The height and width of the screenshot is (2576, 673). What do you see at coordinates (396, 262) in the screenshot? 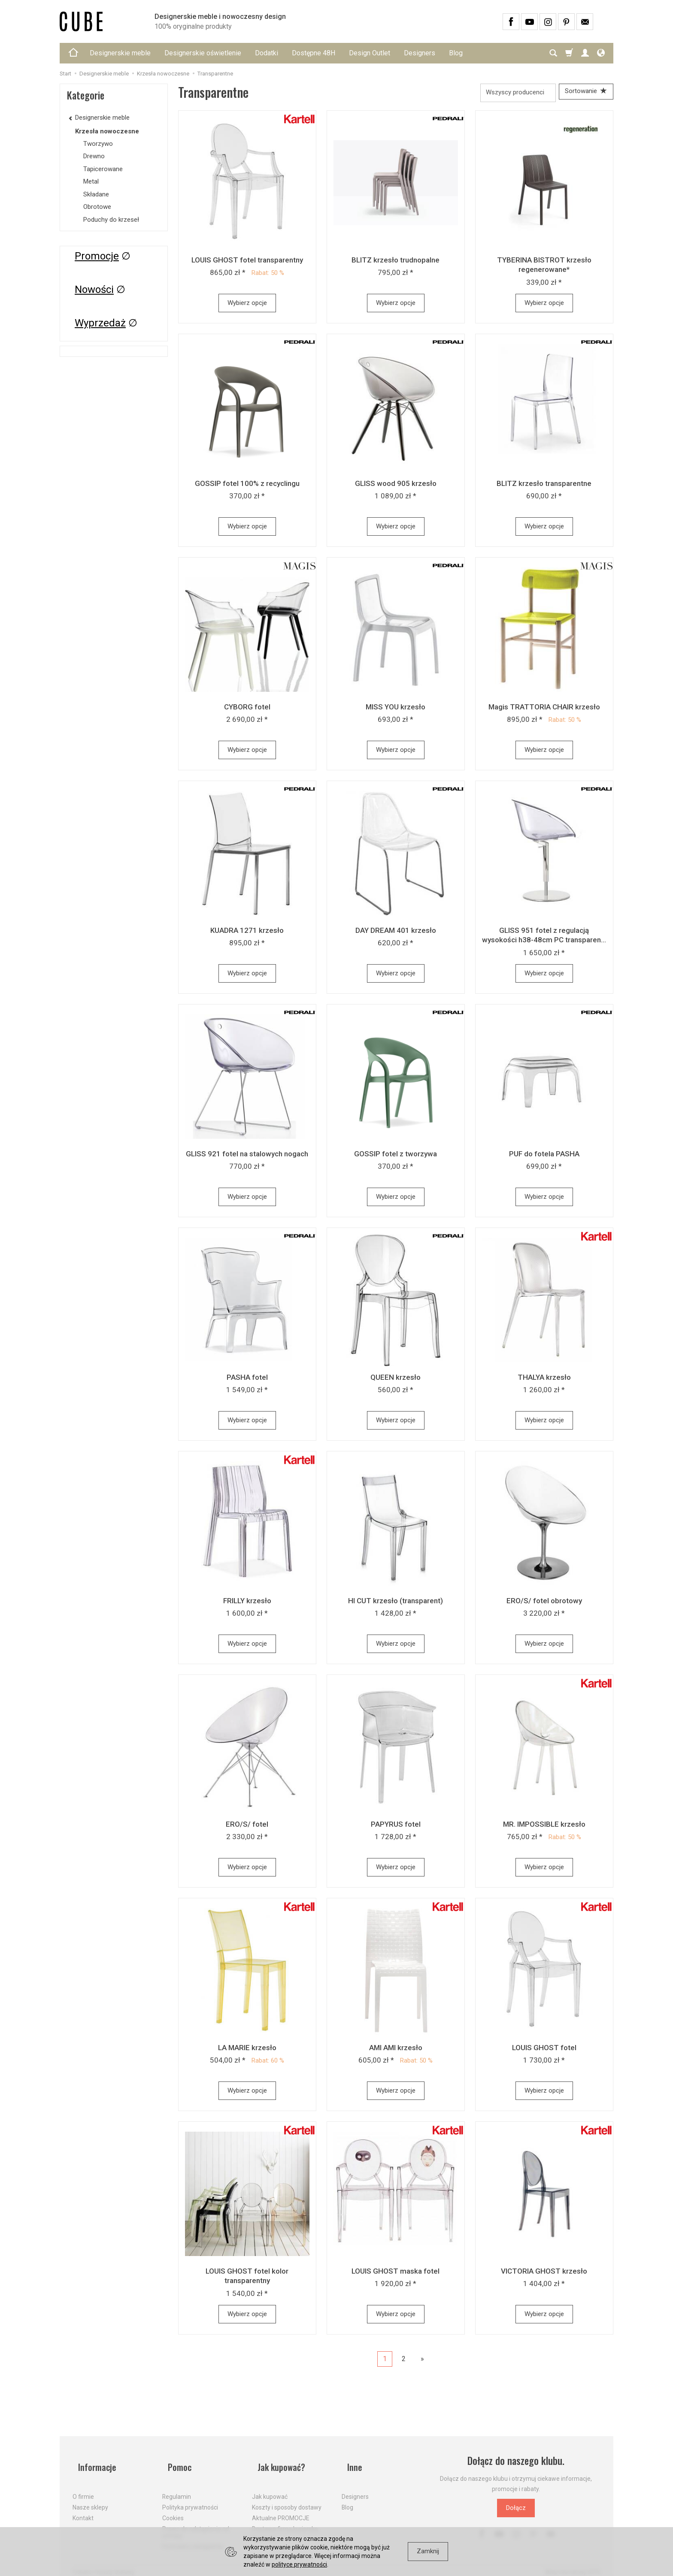
I see `BLITZ krzesło trudnopalne` at bounding box center [396, 262].